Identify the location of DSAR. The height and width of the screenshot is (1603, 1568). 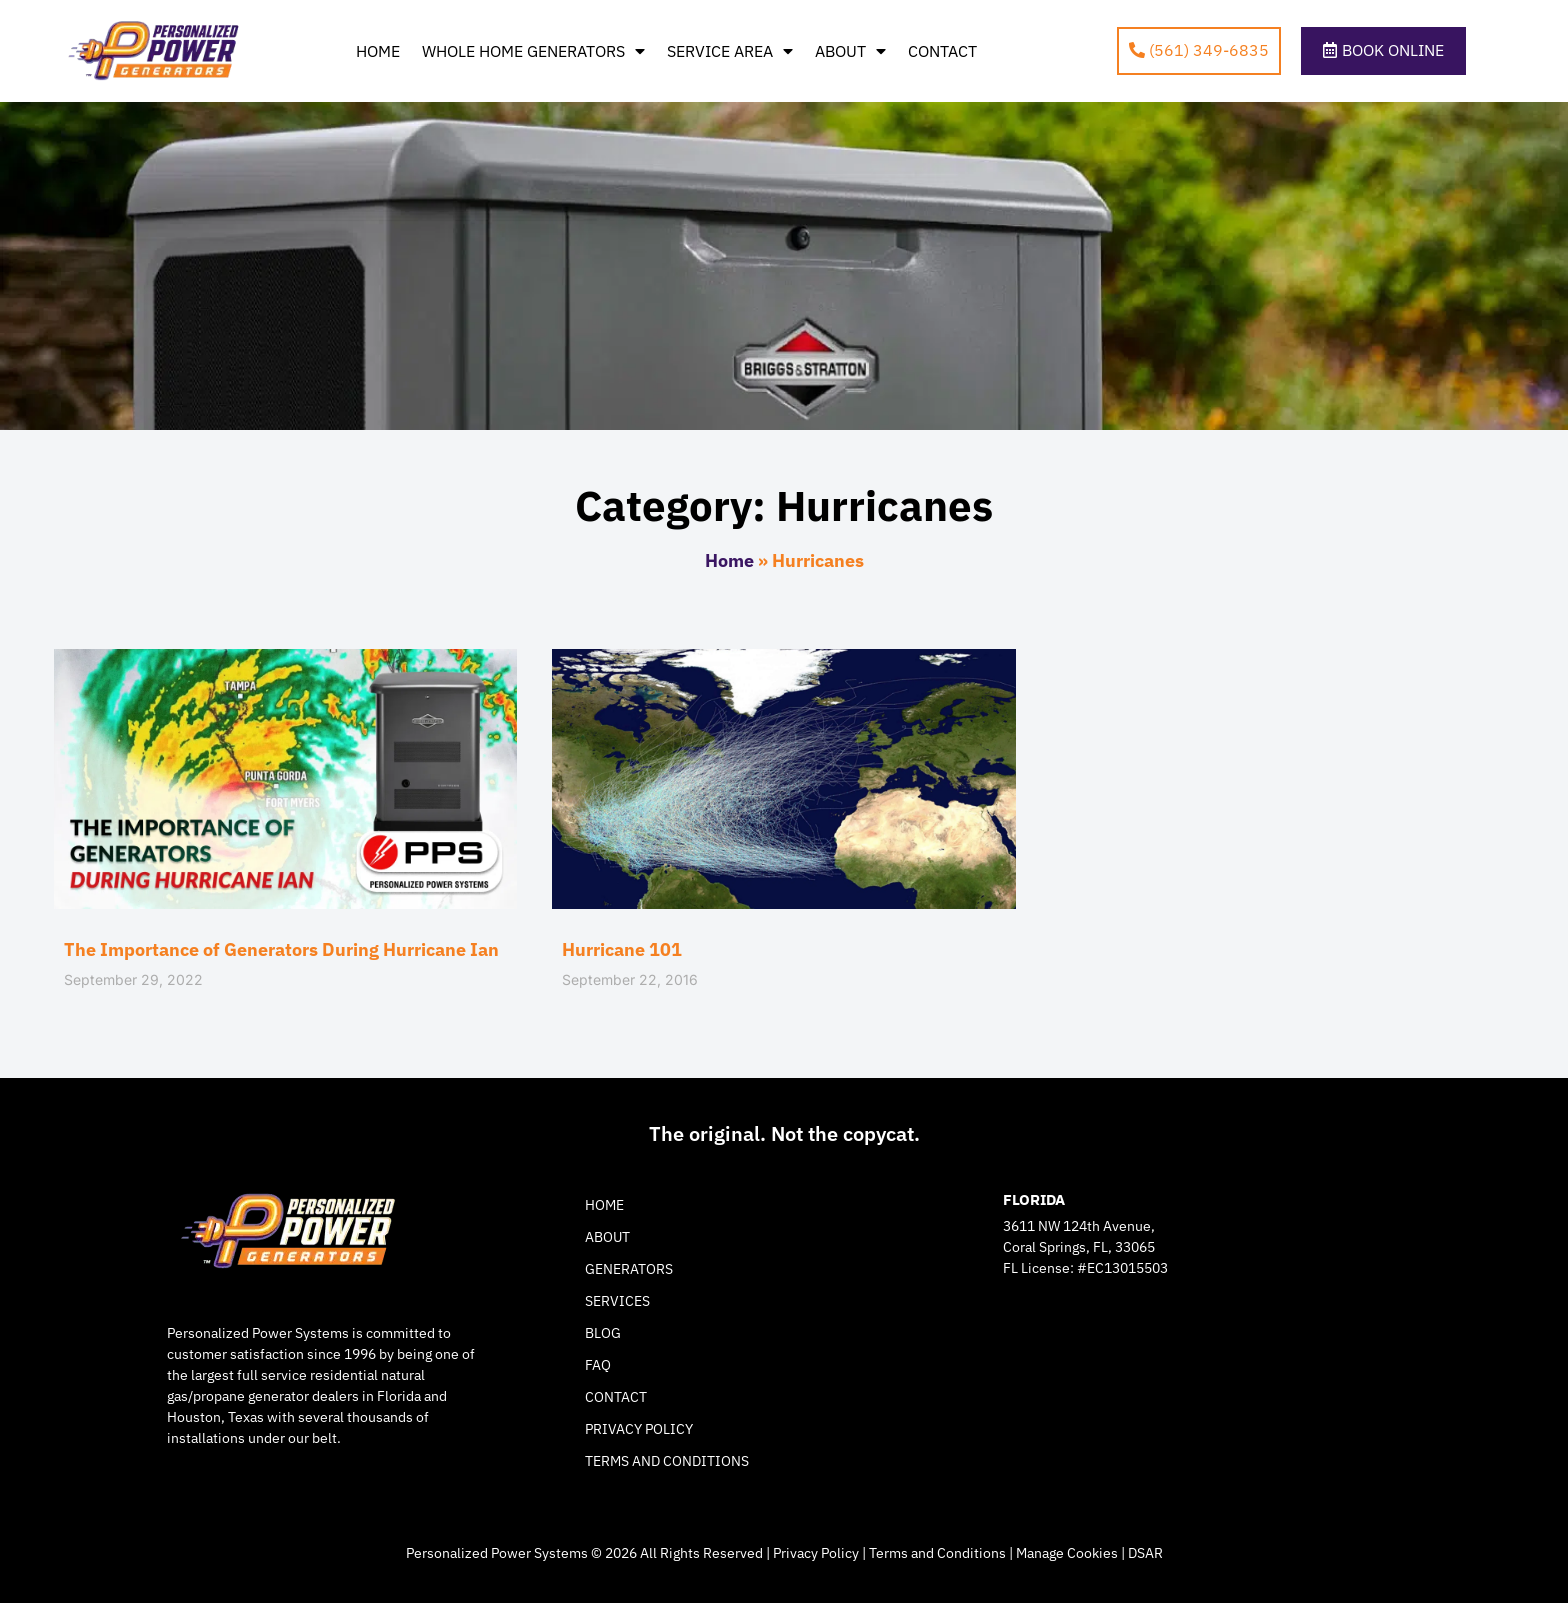
(1145, 1553).